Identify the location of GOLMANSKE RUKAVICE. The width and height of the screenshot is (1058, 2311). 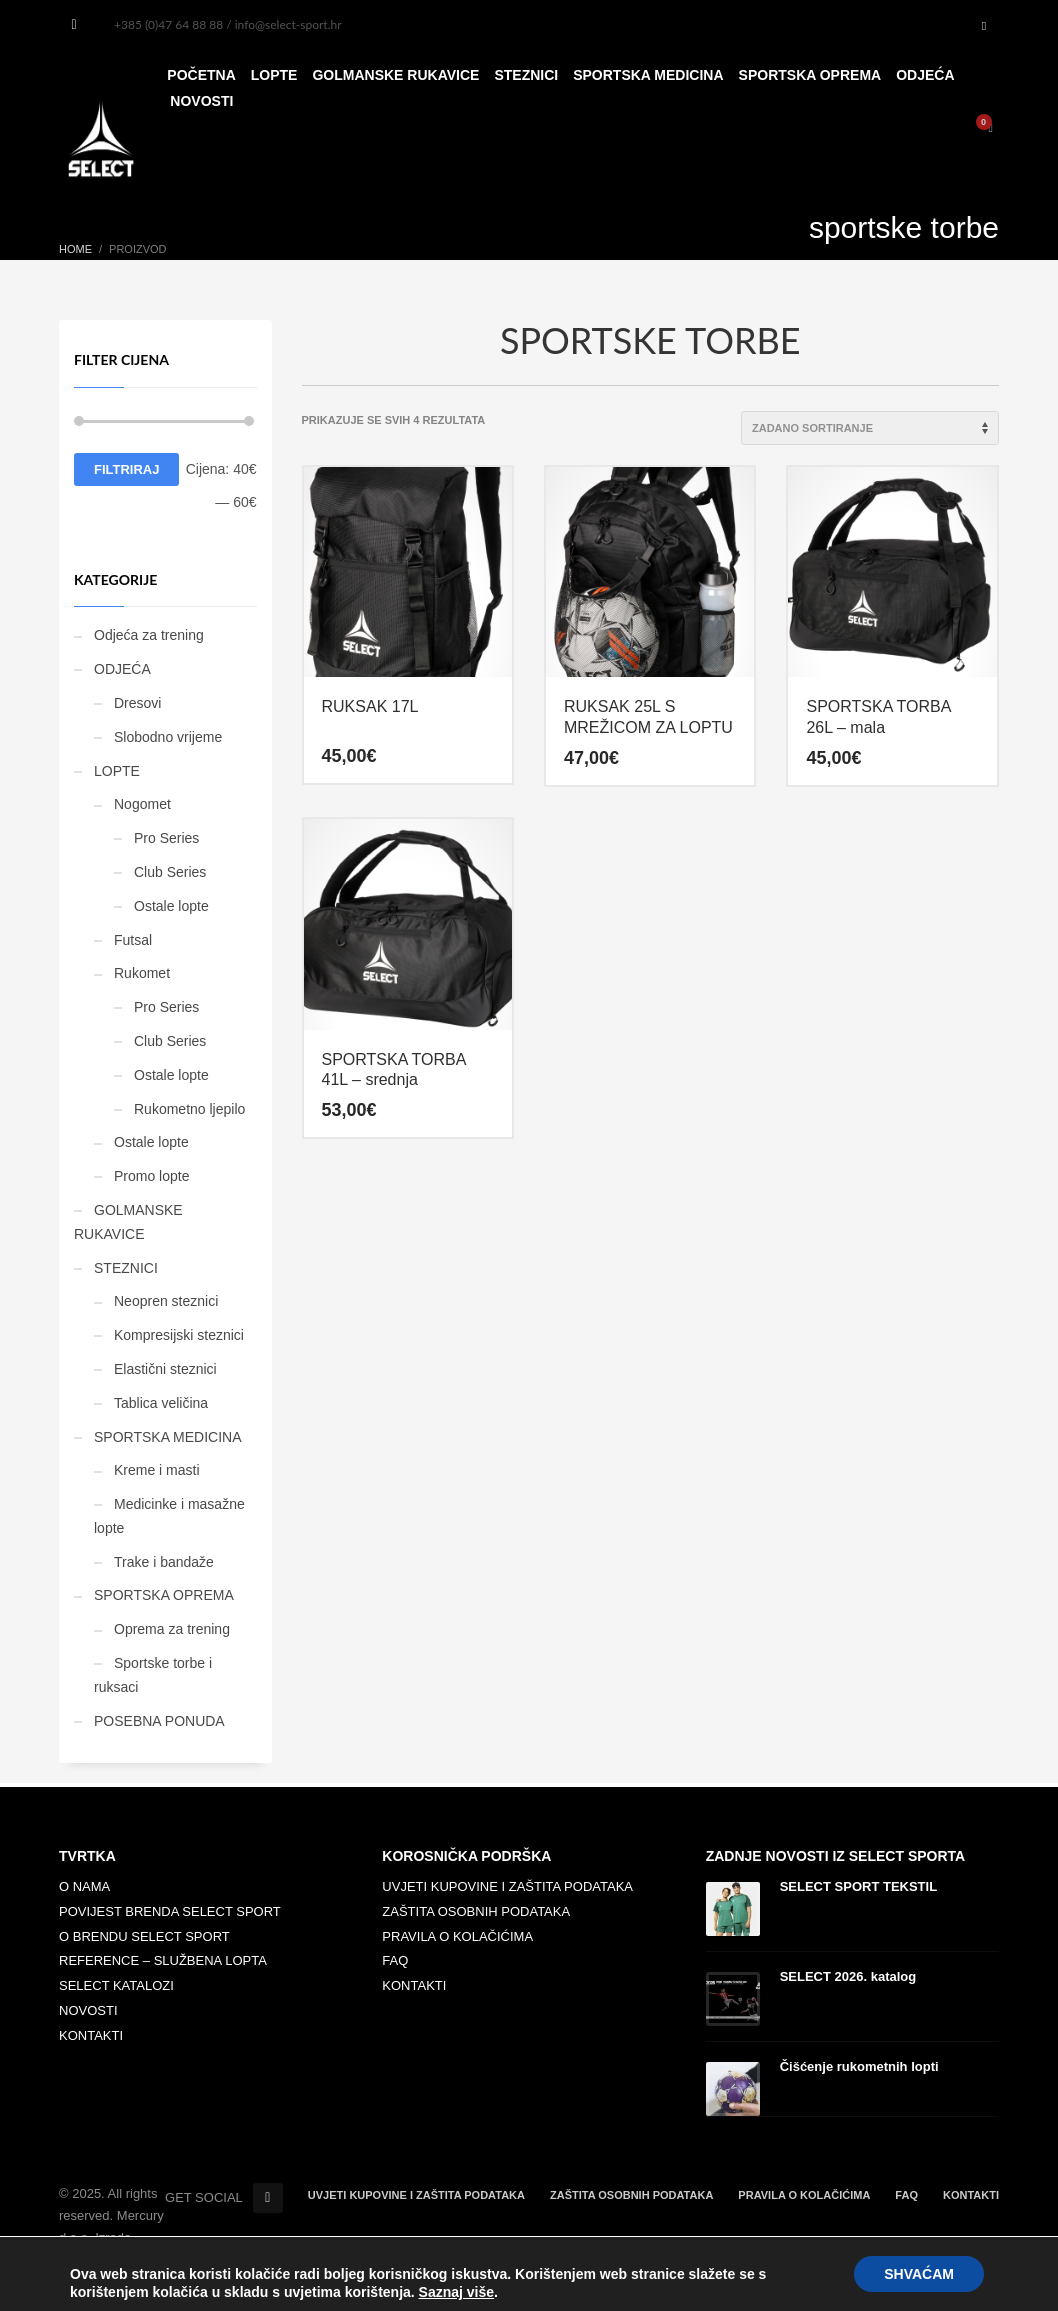
(128, 1222).